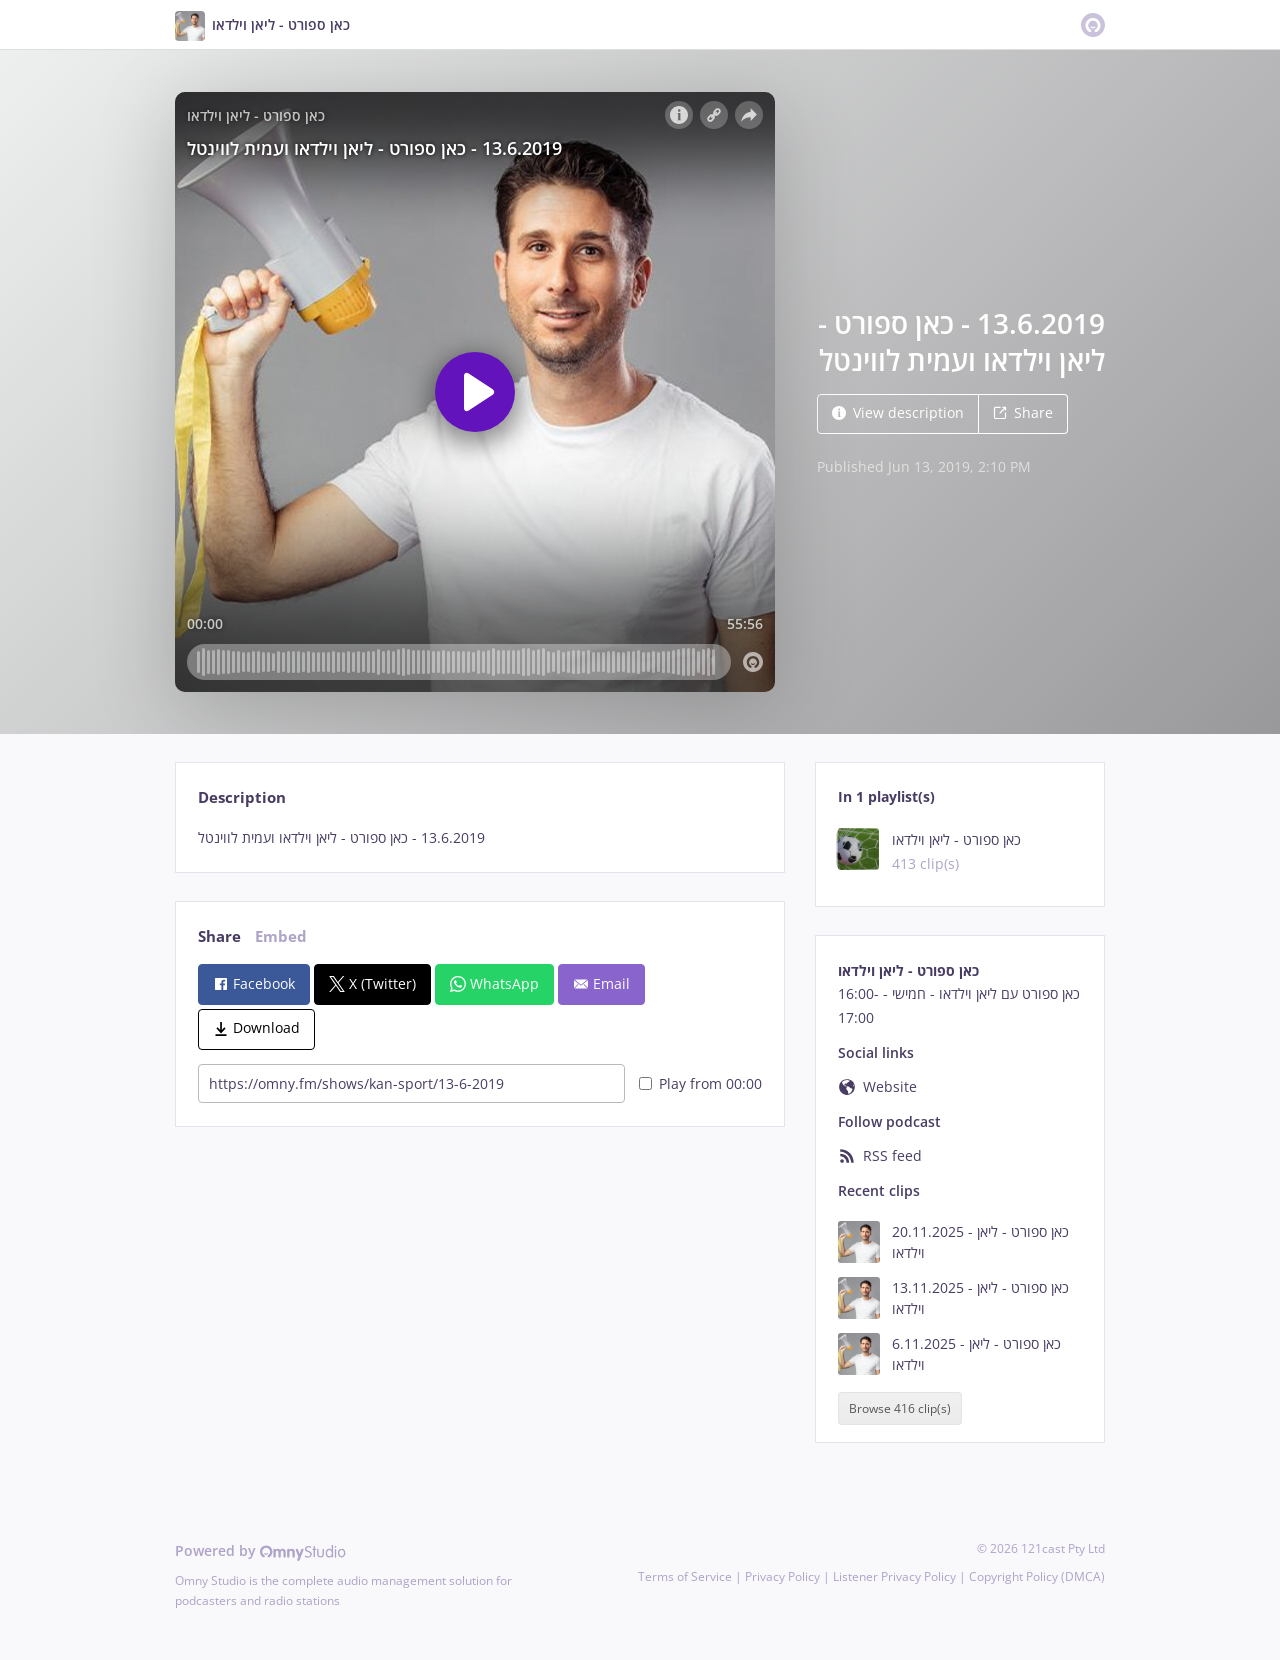 The height and width of the screenshot is (1660, 1280). What do you see at coordinates (281, 936) in the screenshot?
I see `Embed [tab]` at bounding box center [281, 936].